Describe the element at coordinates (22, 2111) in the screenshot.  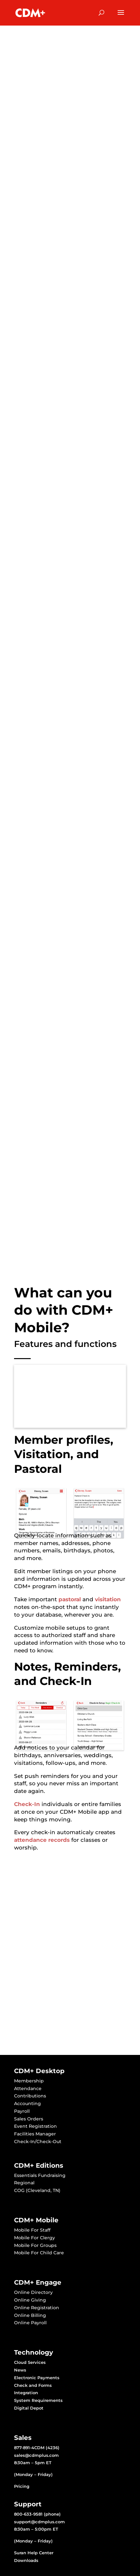
I see `Payroll` at that location.